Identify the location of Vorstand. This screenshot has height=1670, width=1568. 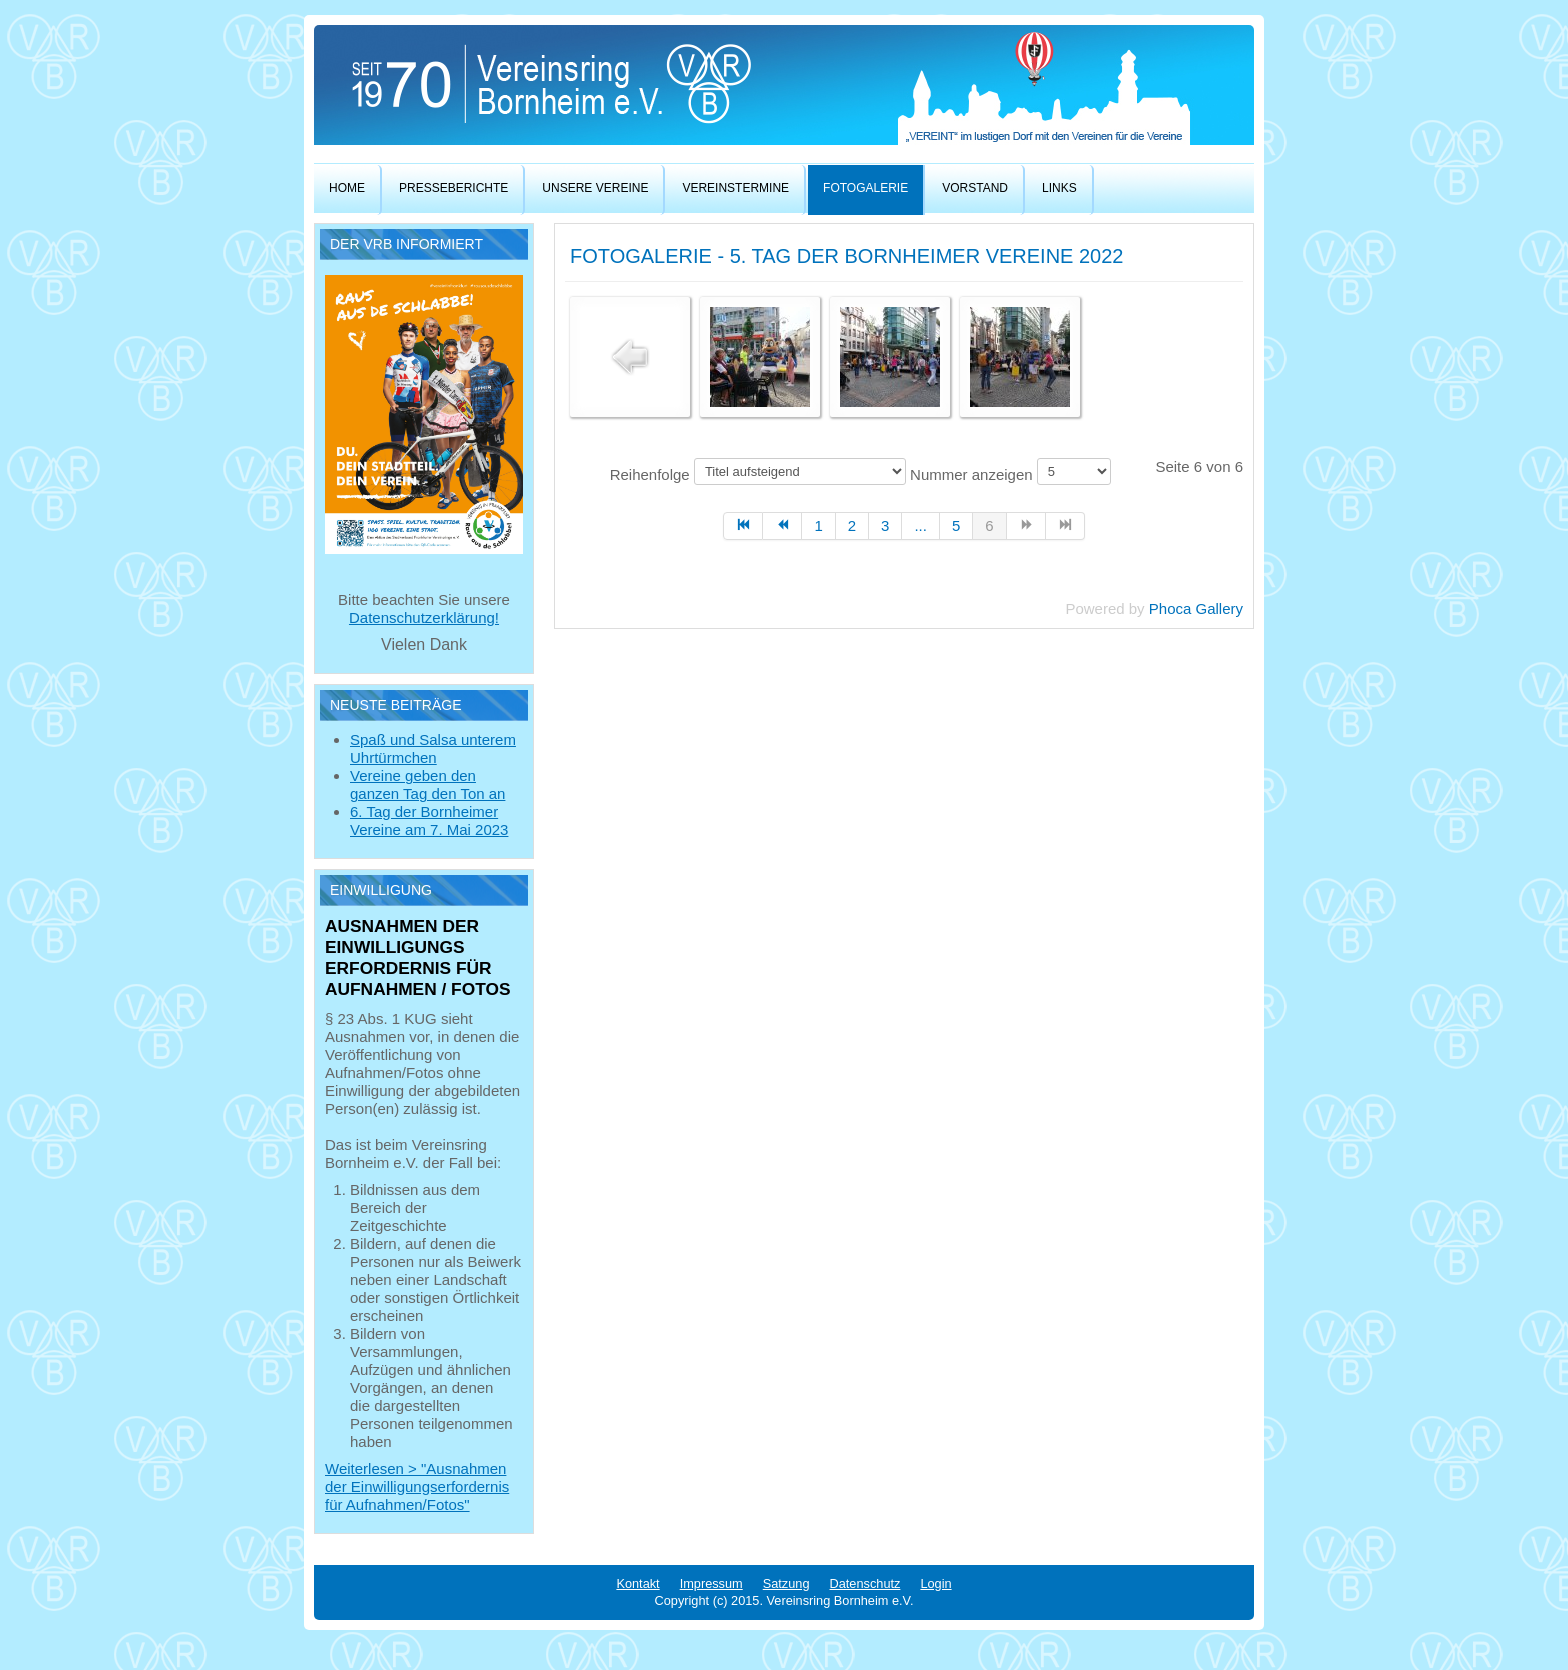
(975, 188).